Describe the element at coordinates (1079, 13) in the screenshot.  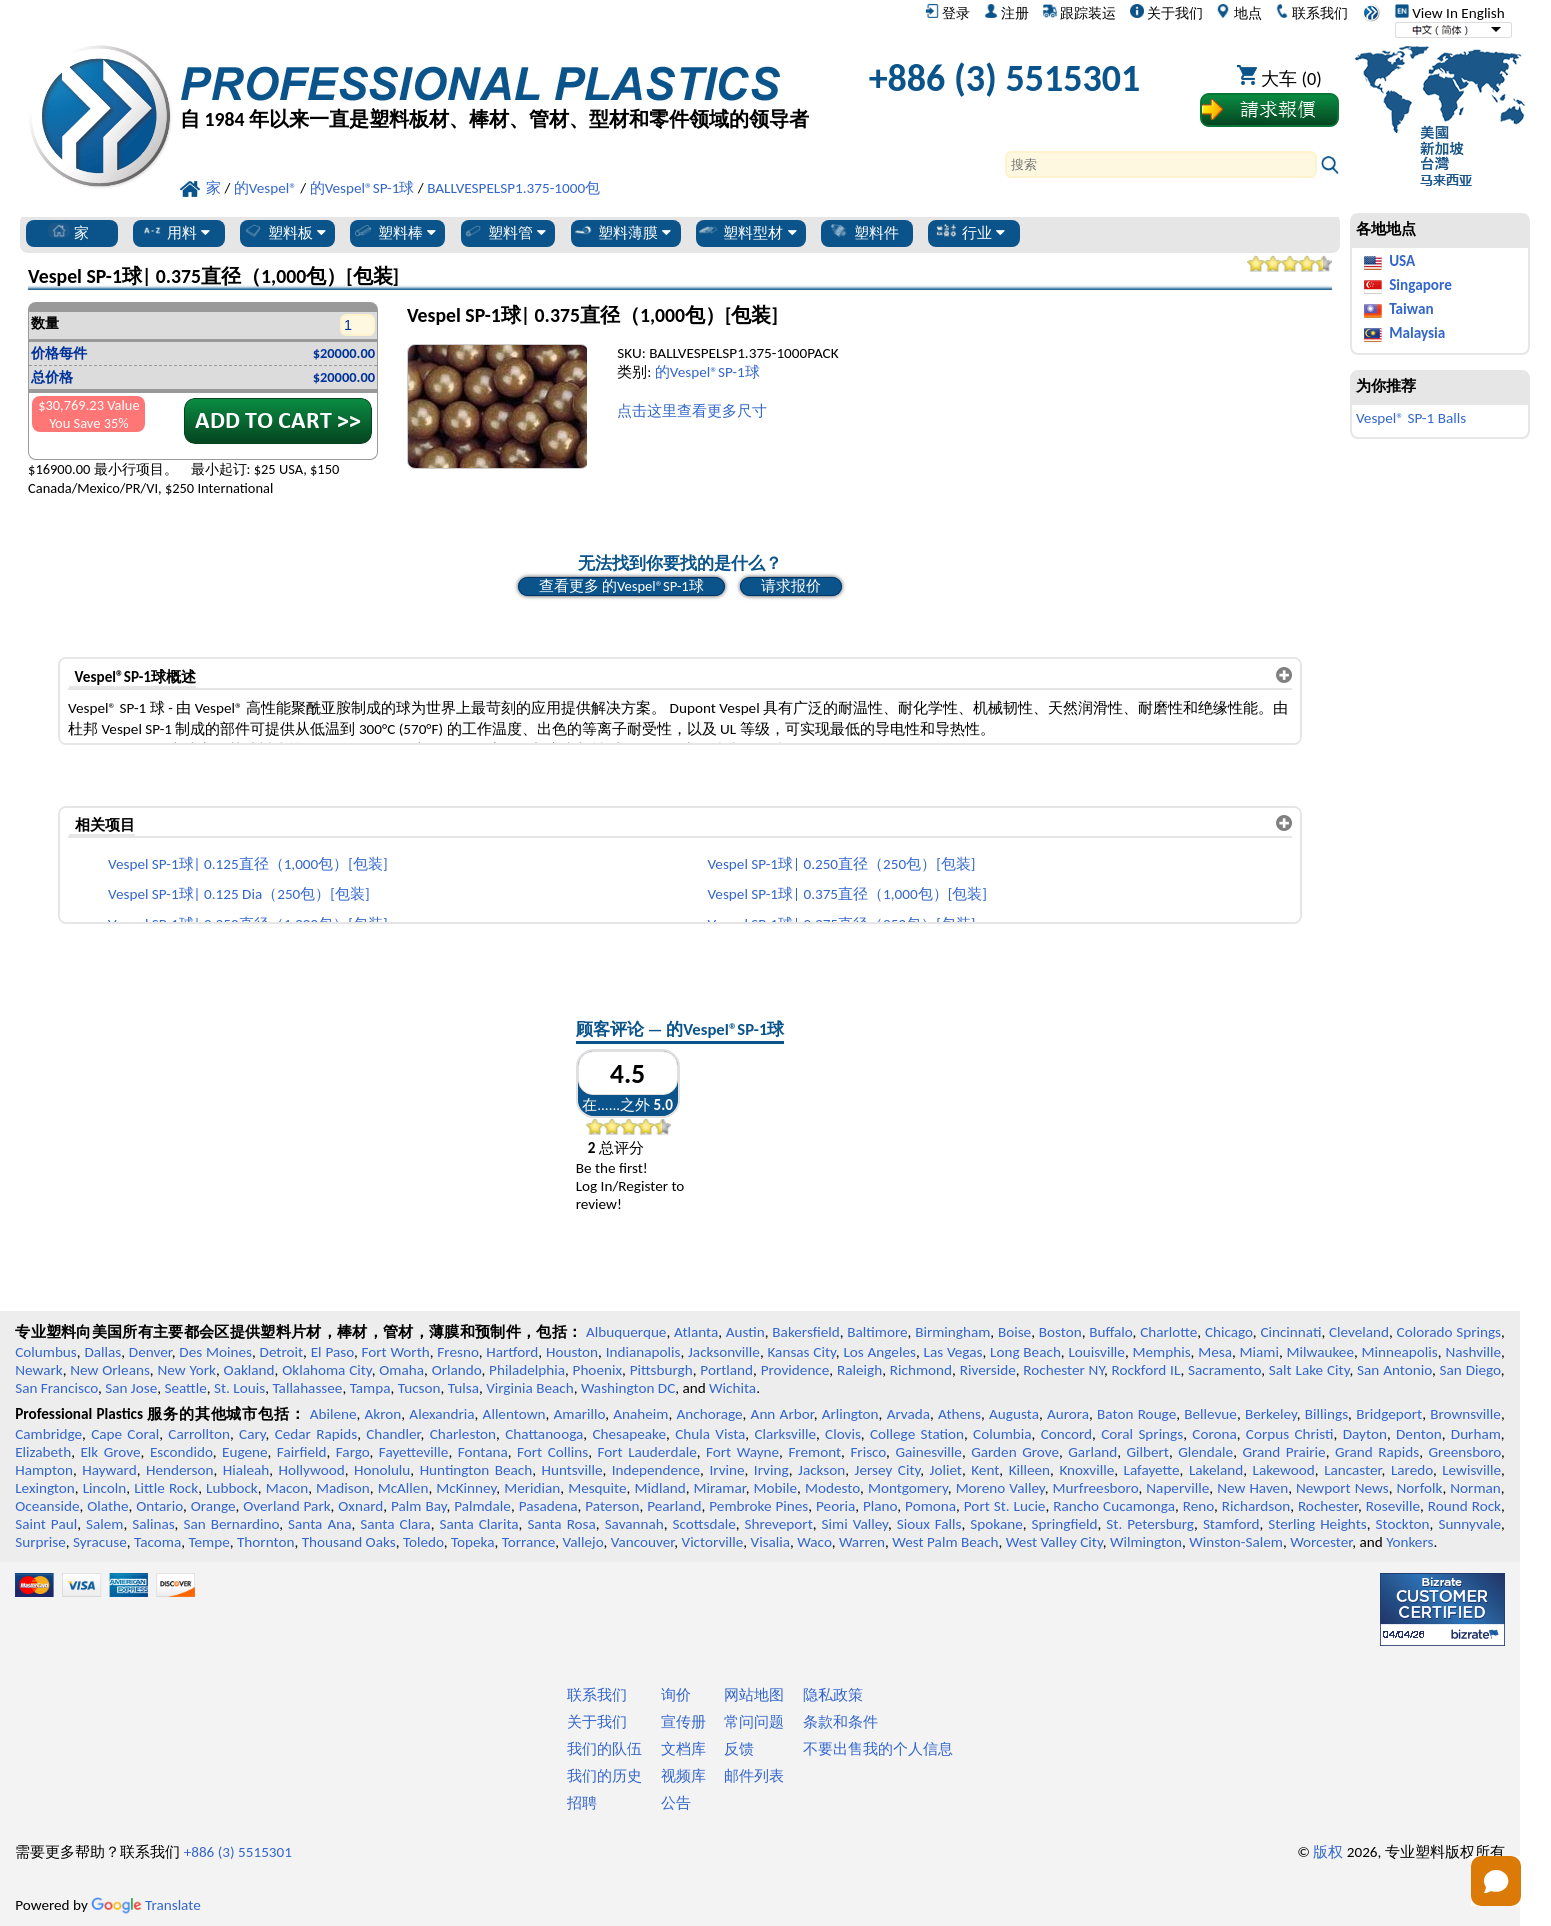
I see `跟踪装运` at that location.